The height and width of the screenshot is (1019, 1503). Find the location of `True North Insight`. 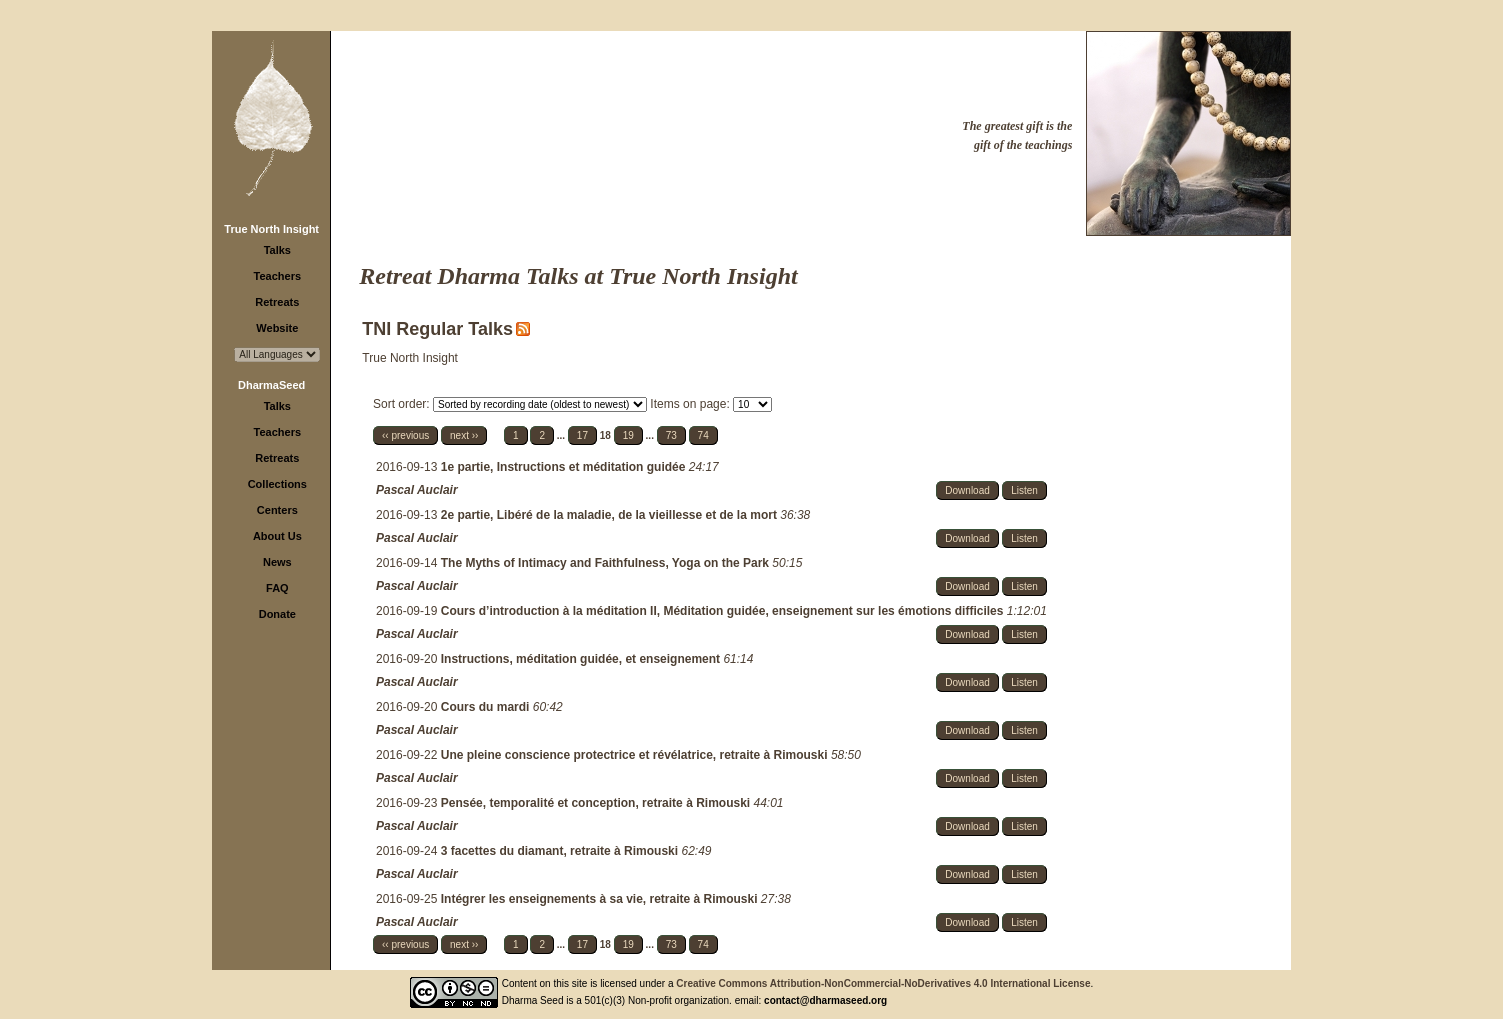

True North Insight is located at coordinates (271, 229).